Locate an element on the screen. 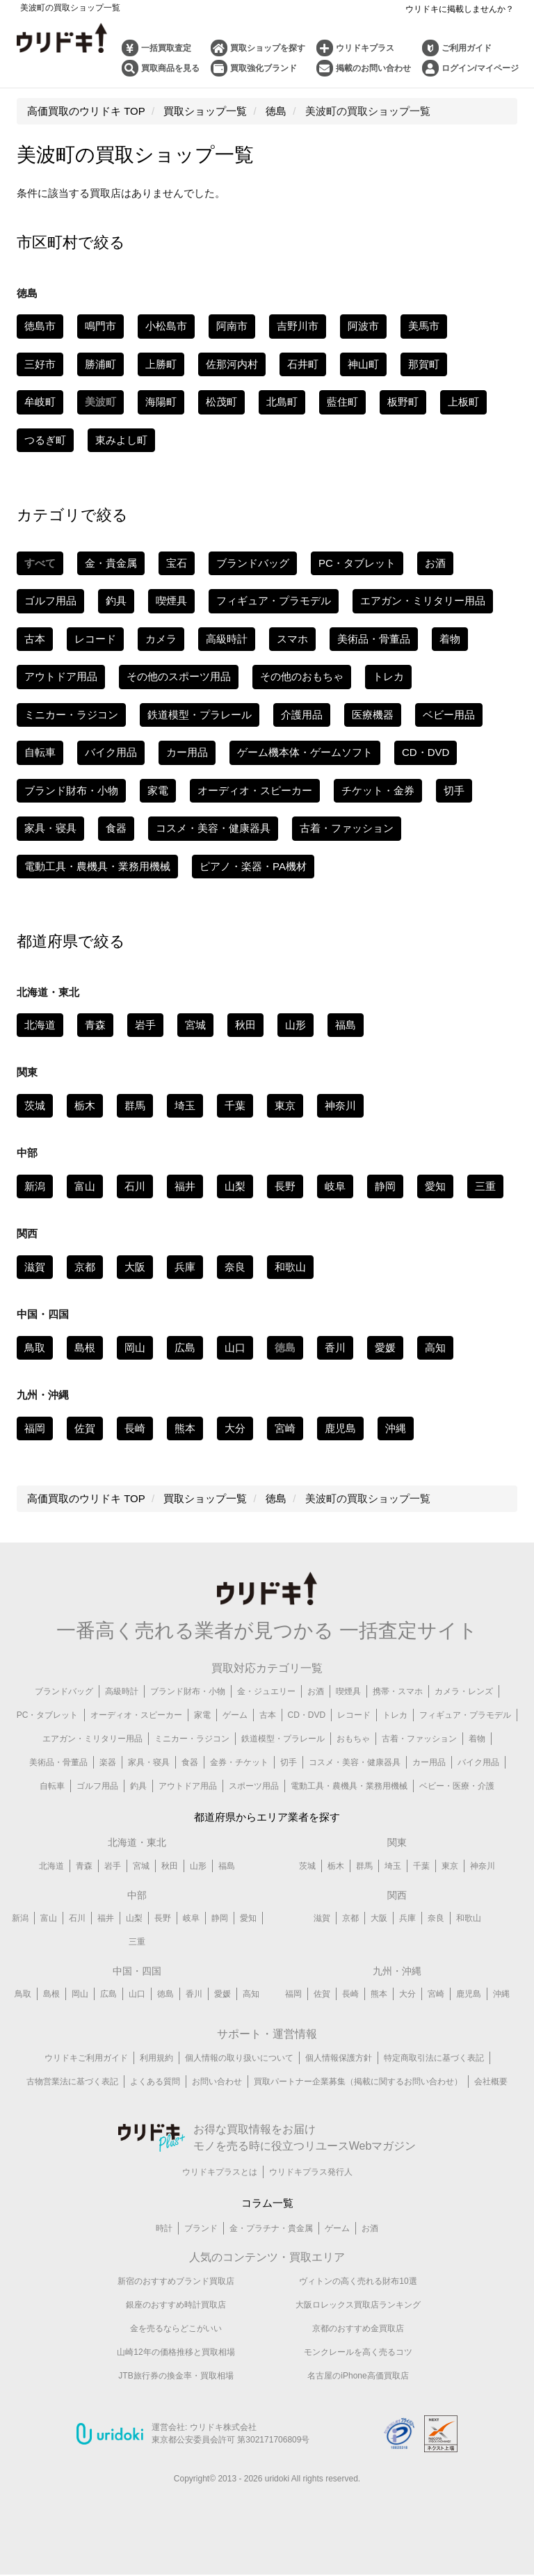  モンクレールを高く売るコツ is located at coordinates (358, 2353).